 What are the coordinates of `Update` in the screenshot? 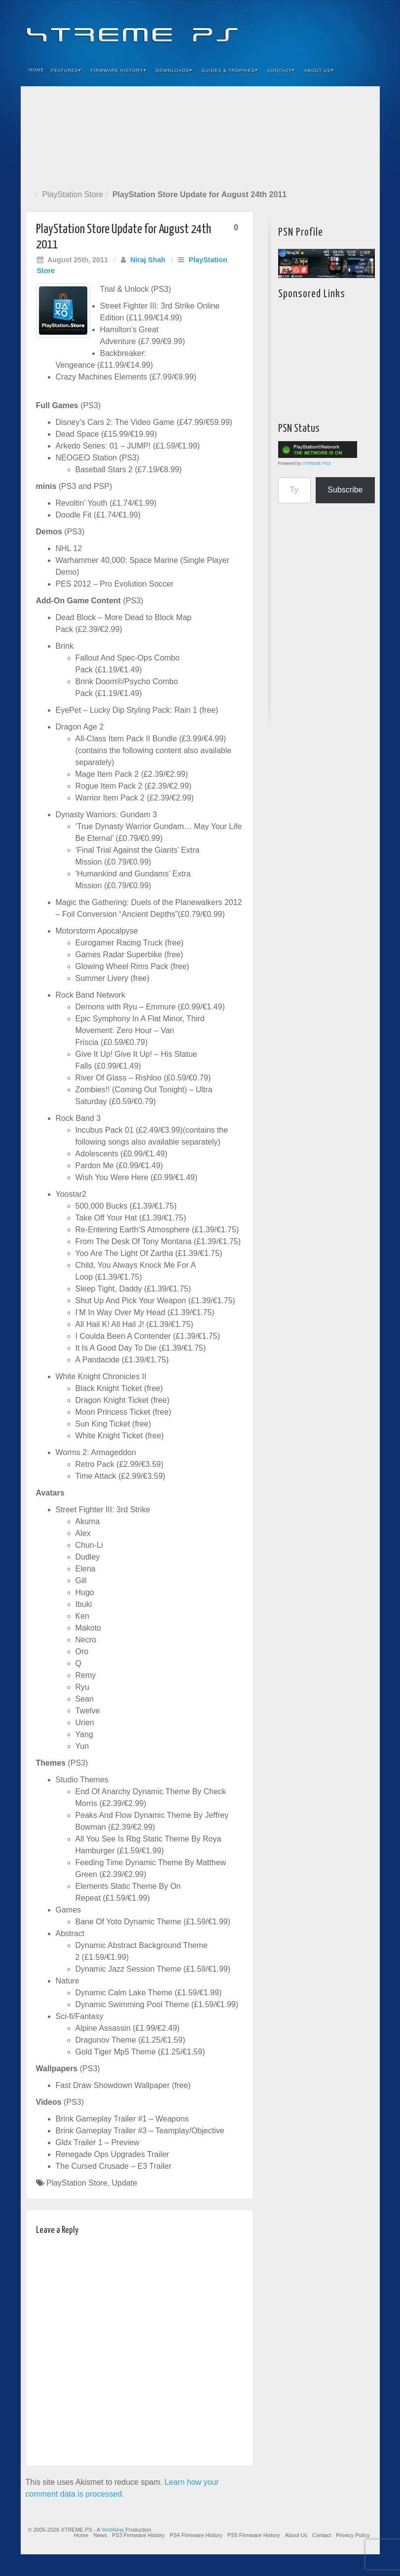 It's located at (124, 2183).